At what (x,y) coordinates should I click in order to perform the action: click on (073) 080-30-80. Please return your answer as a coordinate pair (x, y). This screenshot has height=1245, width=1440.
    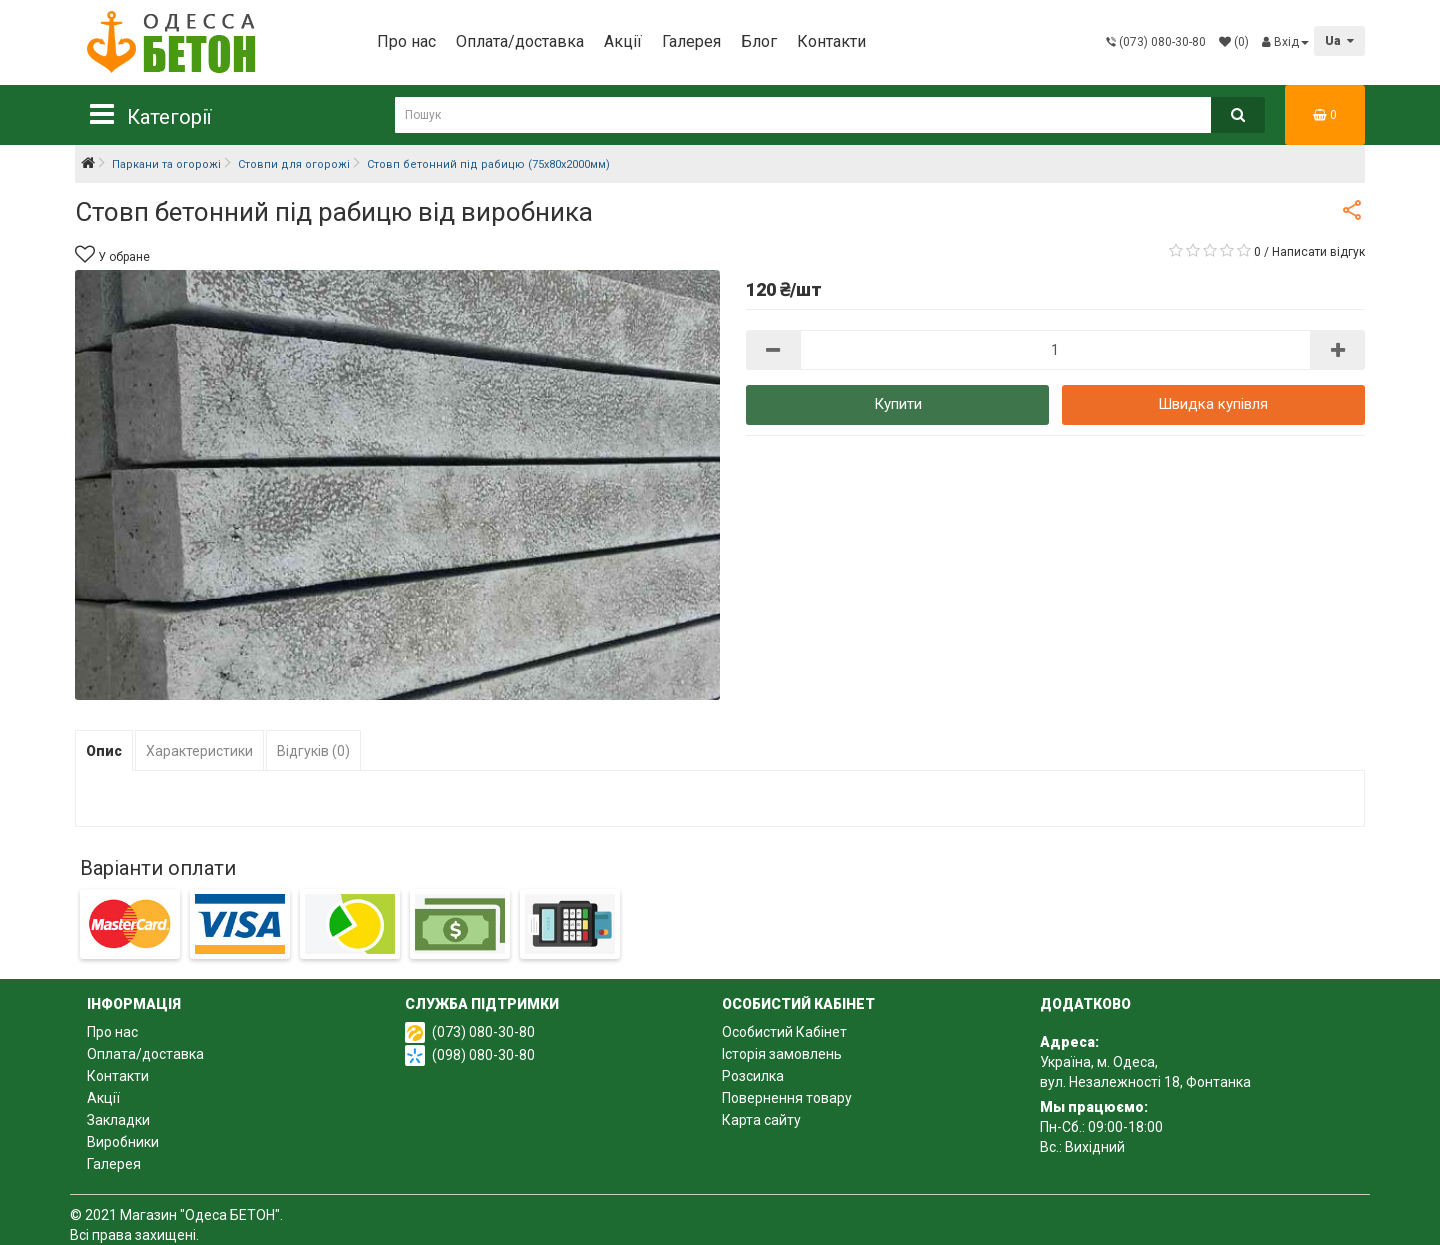
    Looking at the image, I should click on (483, 1032).